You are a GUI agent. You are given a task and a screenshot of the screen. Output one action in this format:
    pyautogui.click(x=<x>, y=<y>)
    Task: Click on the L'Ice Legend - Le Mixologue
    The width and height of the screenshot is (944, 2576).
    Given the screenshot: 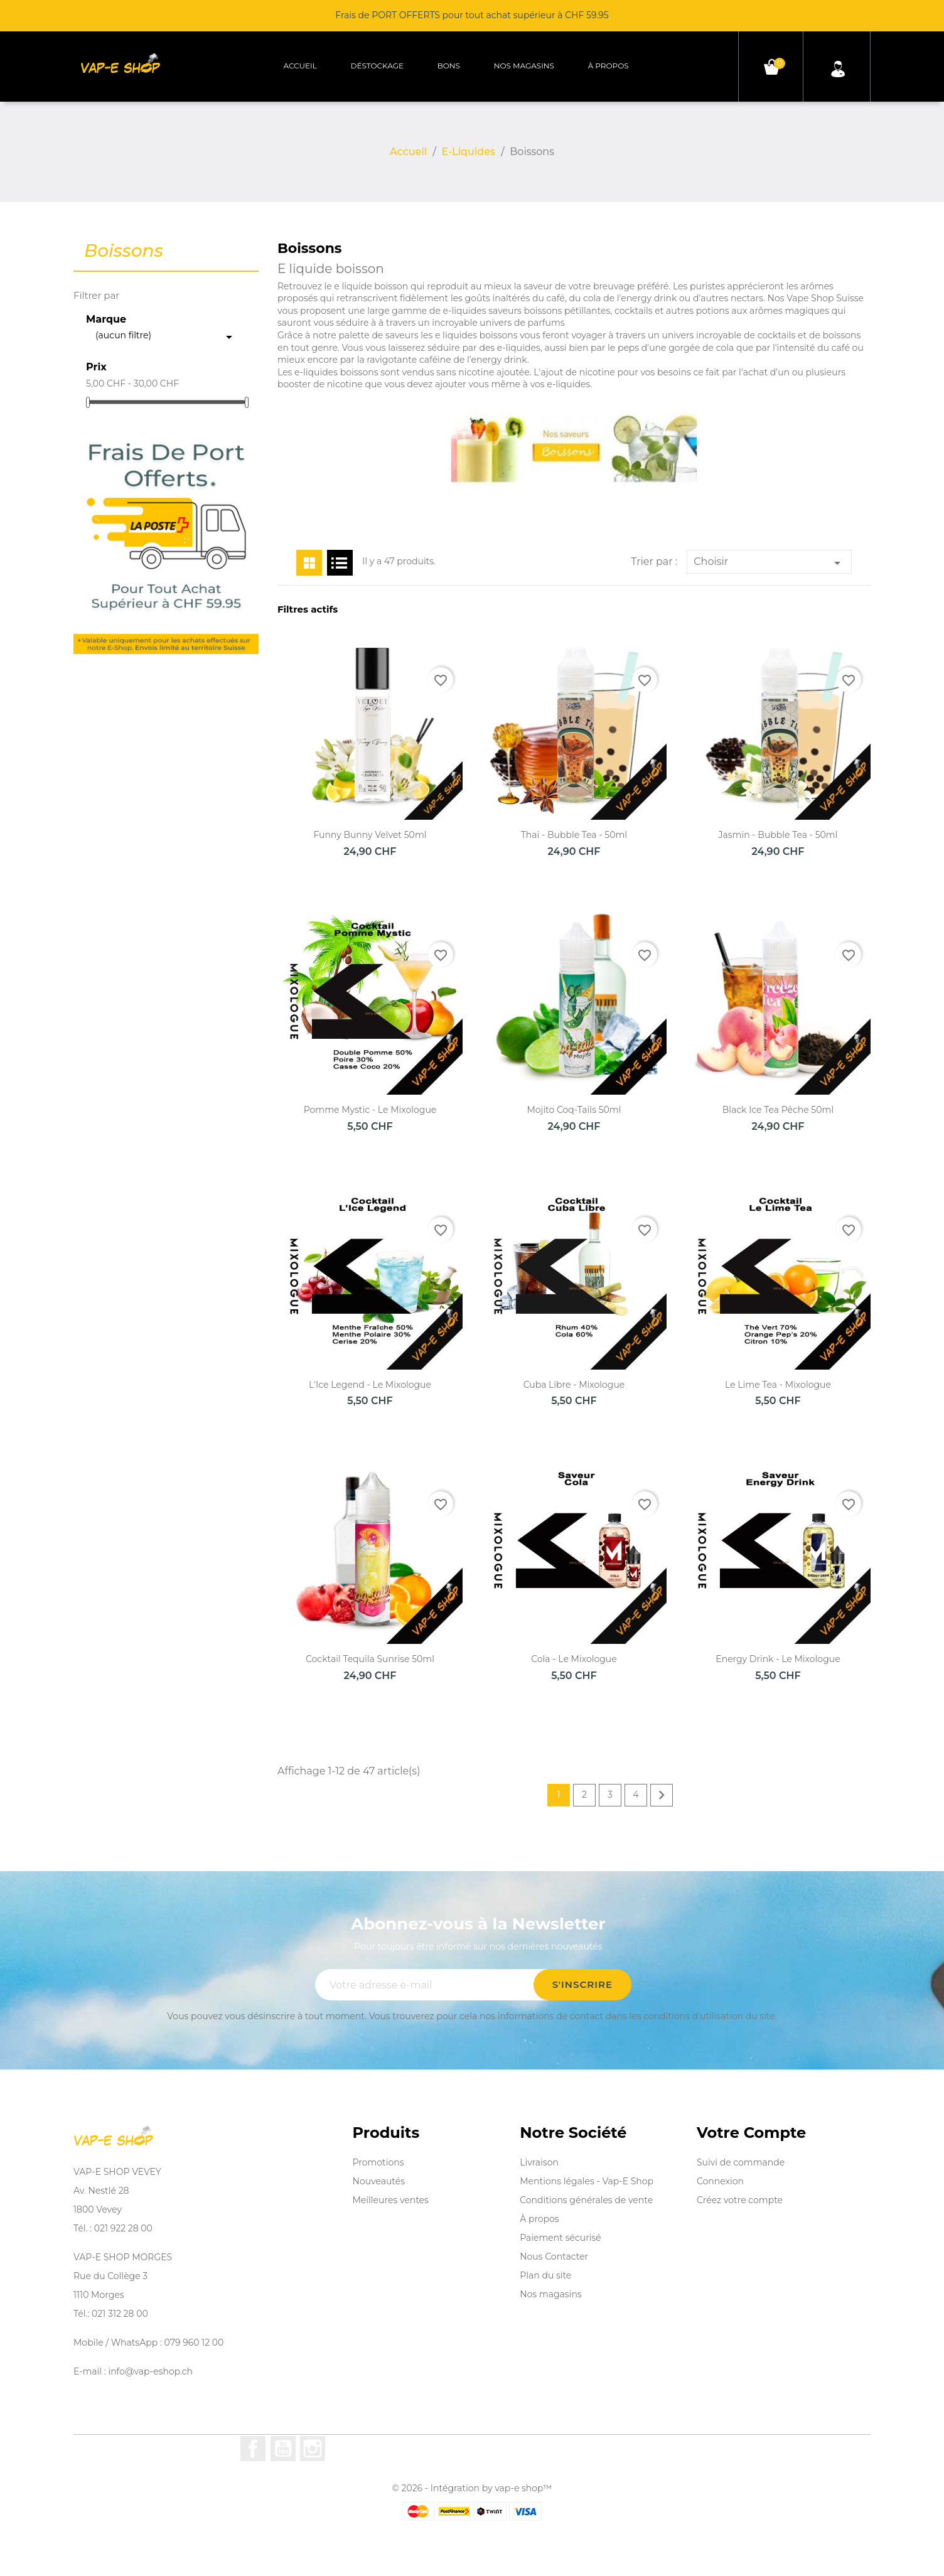 What is the action you would take?
    pyautogui.click(x=370, y=1384)
    